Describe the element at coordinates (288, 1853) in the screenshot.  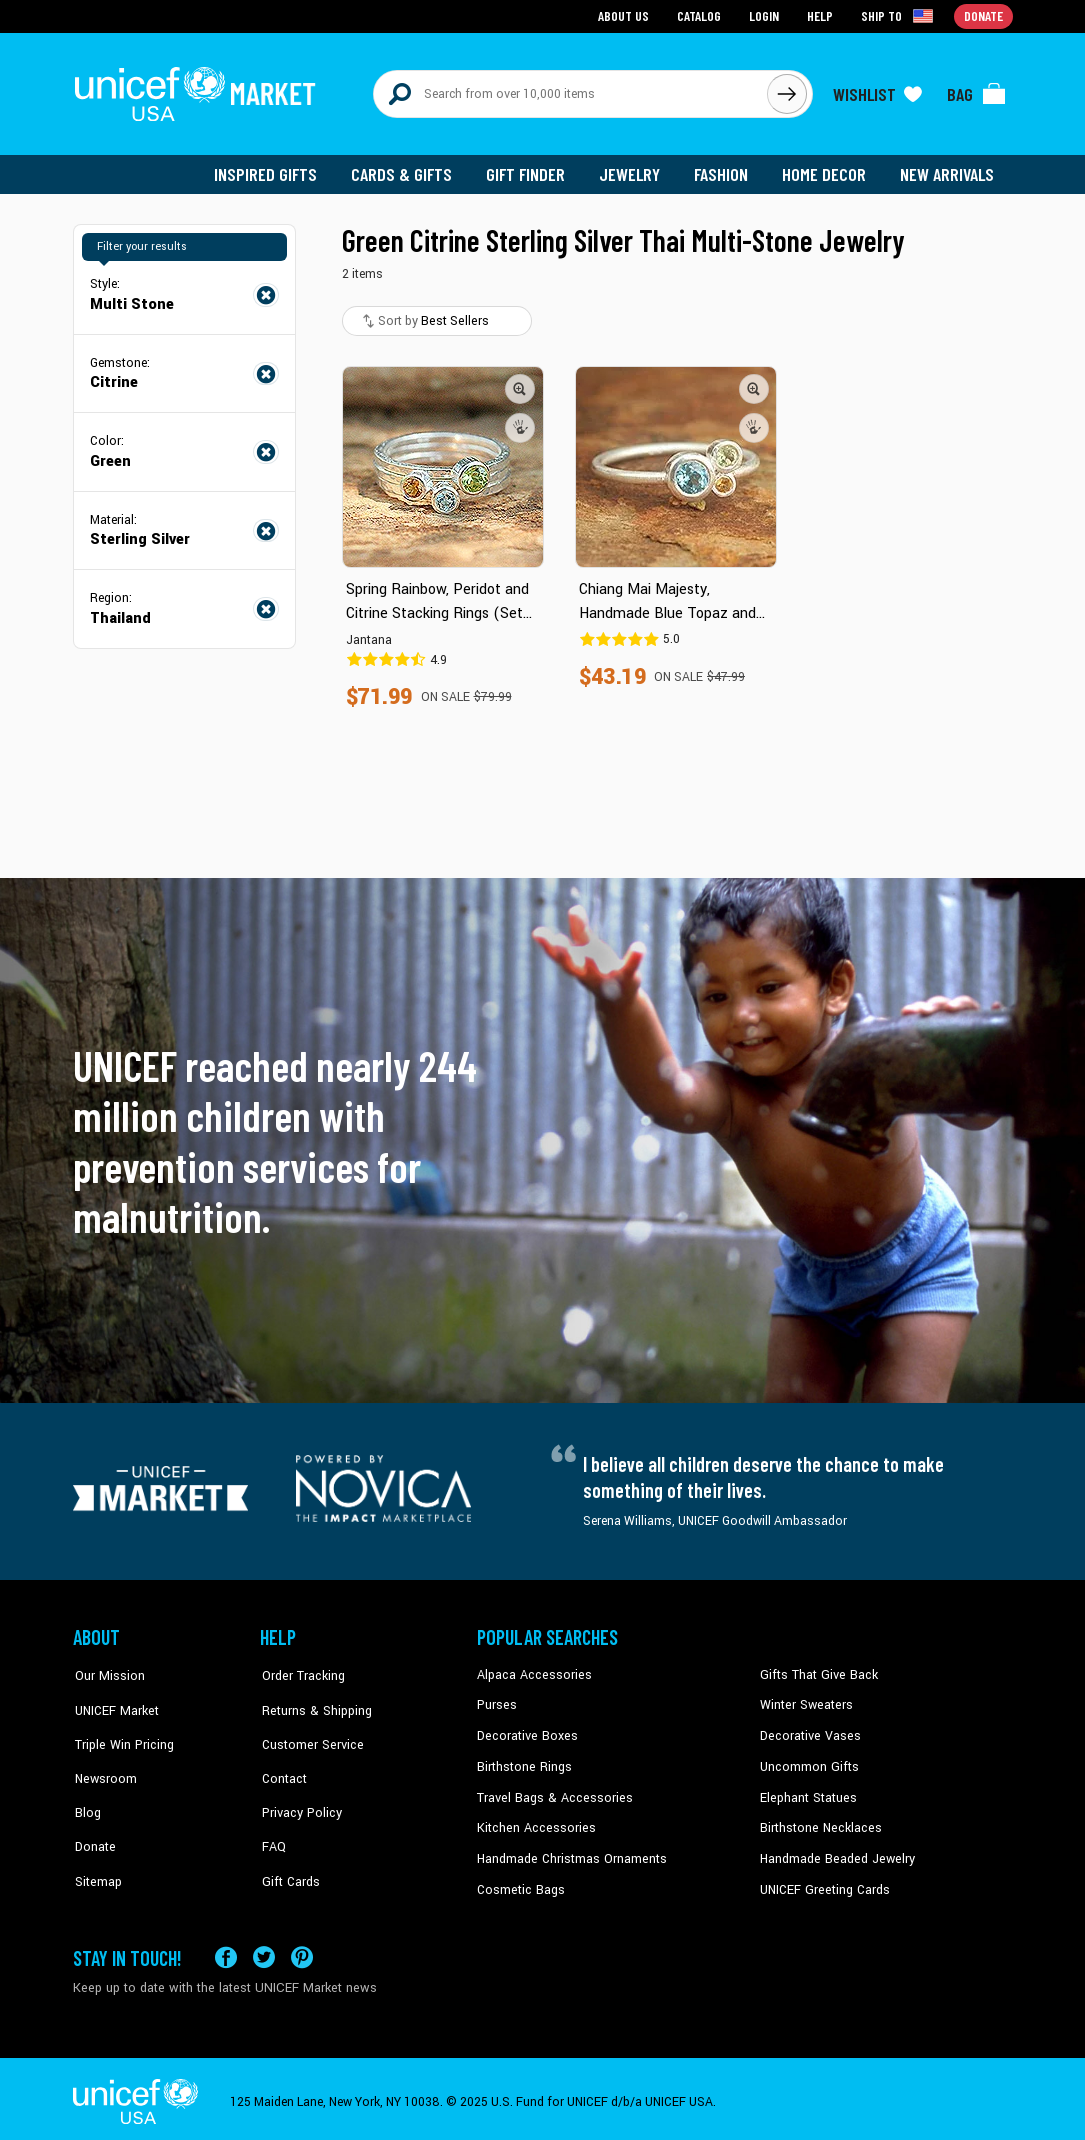
I see `Gift Cards` at that location.